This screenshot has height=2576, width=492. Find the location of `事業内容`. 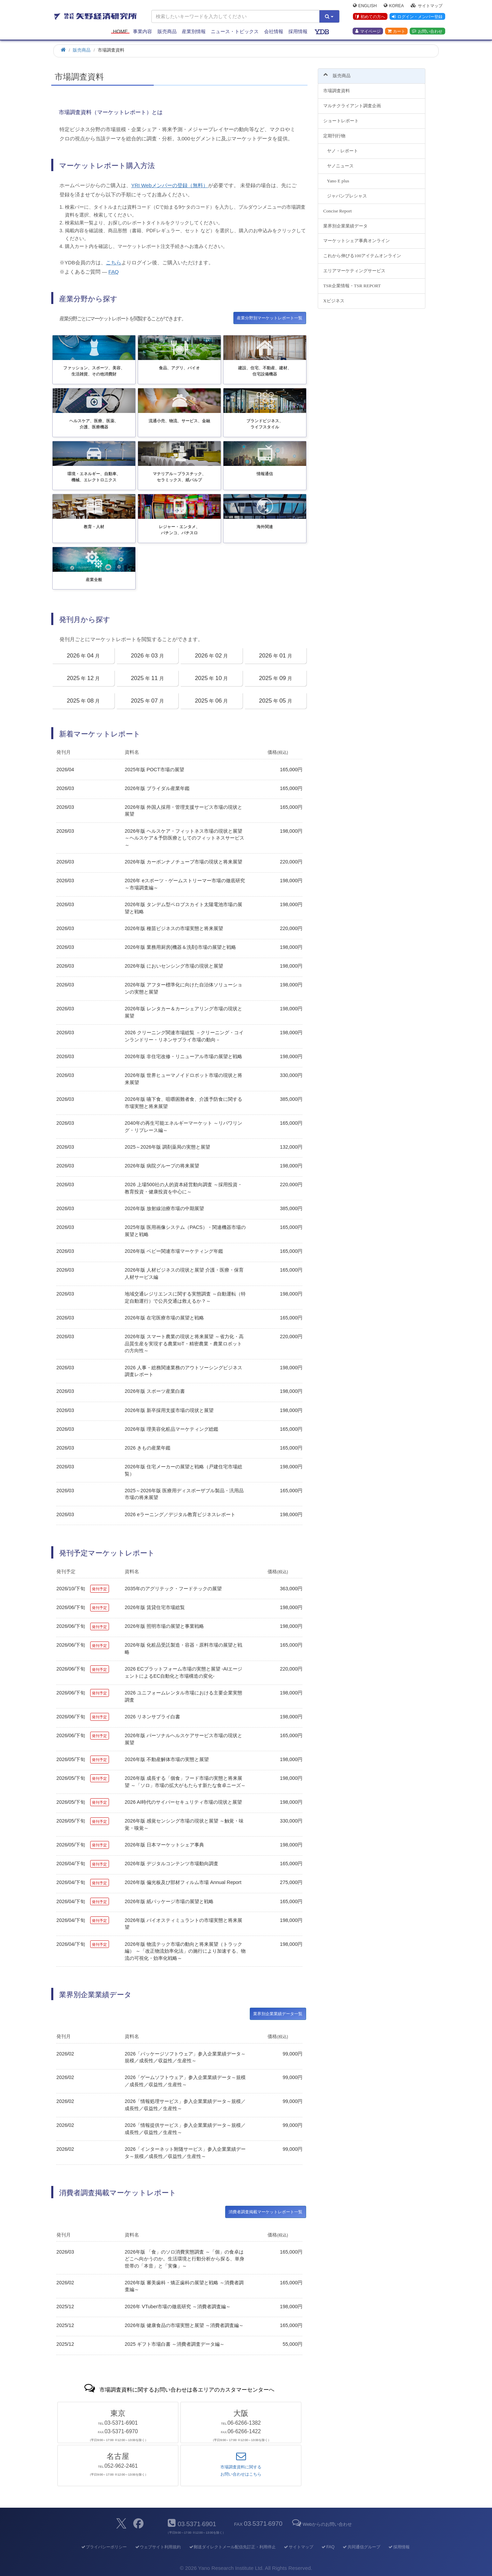

事業内容 is located at coordinates (142, 31).